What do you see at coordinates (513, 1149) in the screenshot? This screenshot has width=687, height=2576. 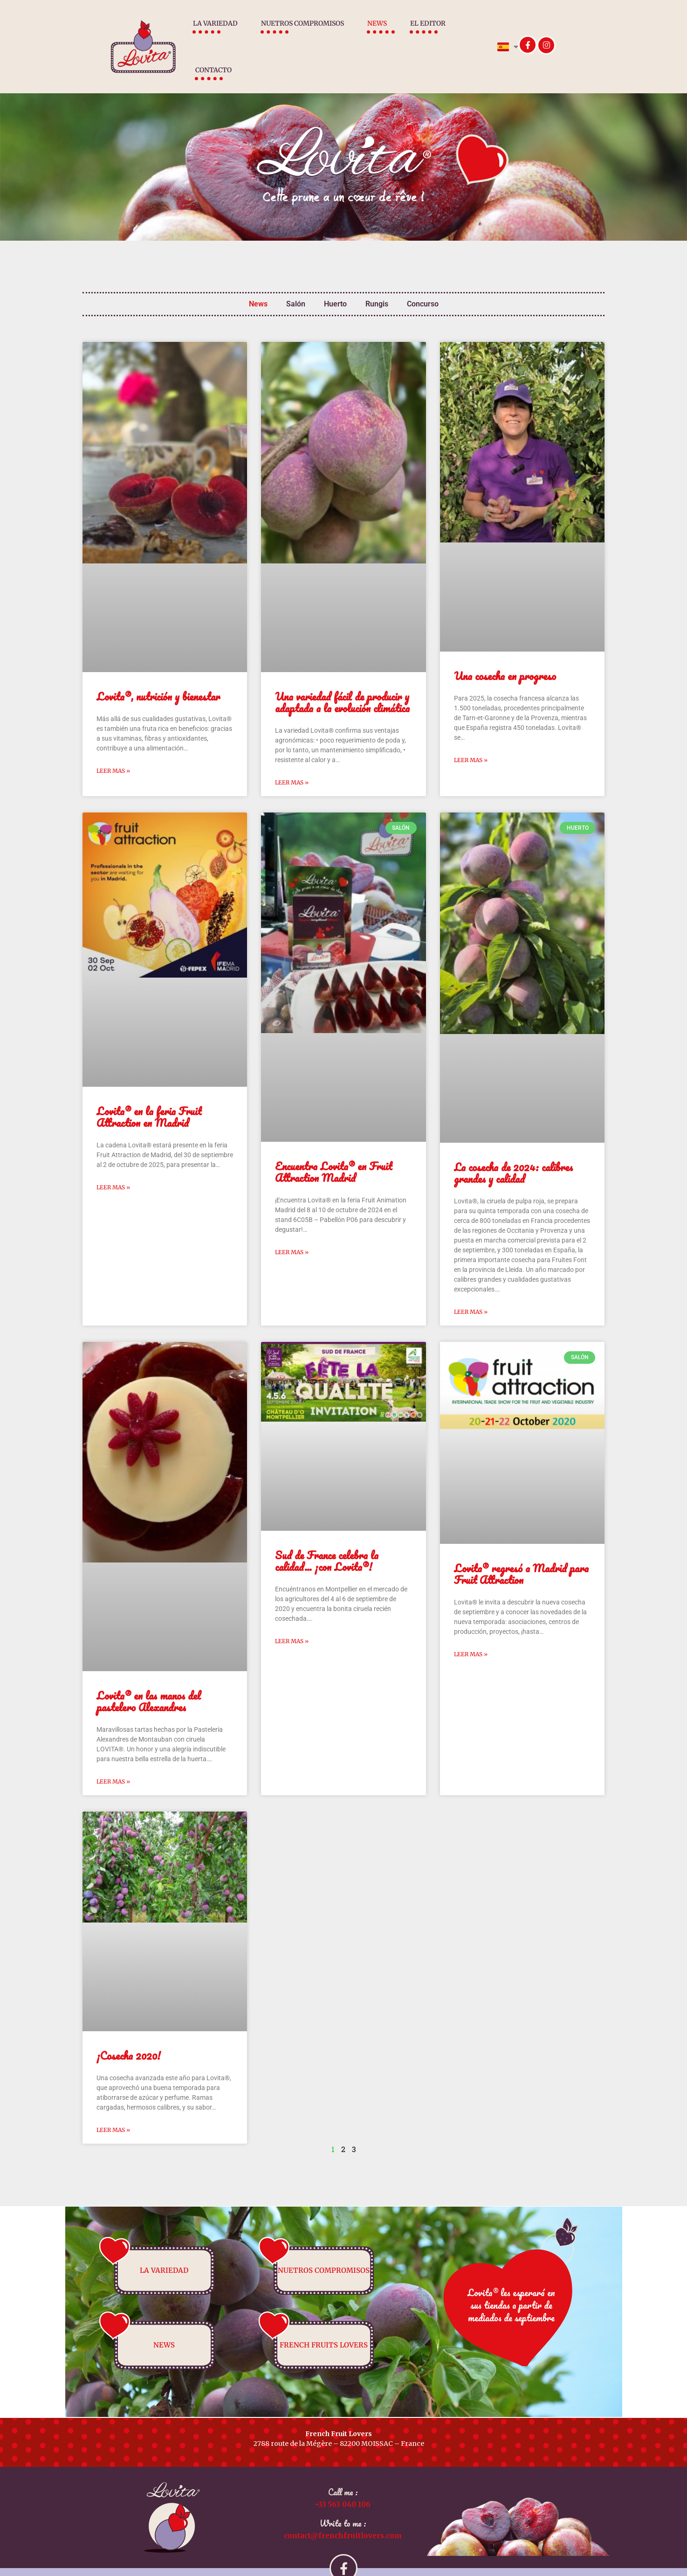 I see `La cosecha de 2024: calibres grandes y calidad` at bounding box center [513, 1149].